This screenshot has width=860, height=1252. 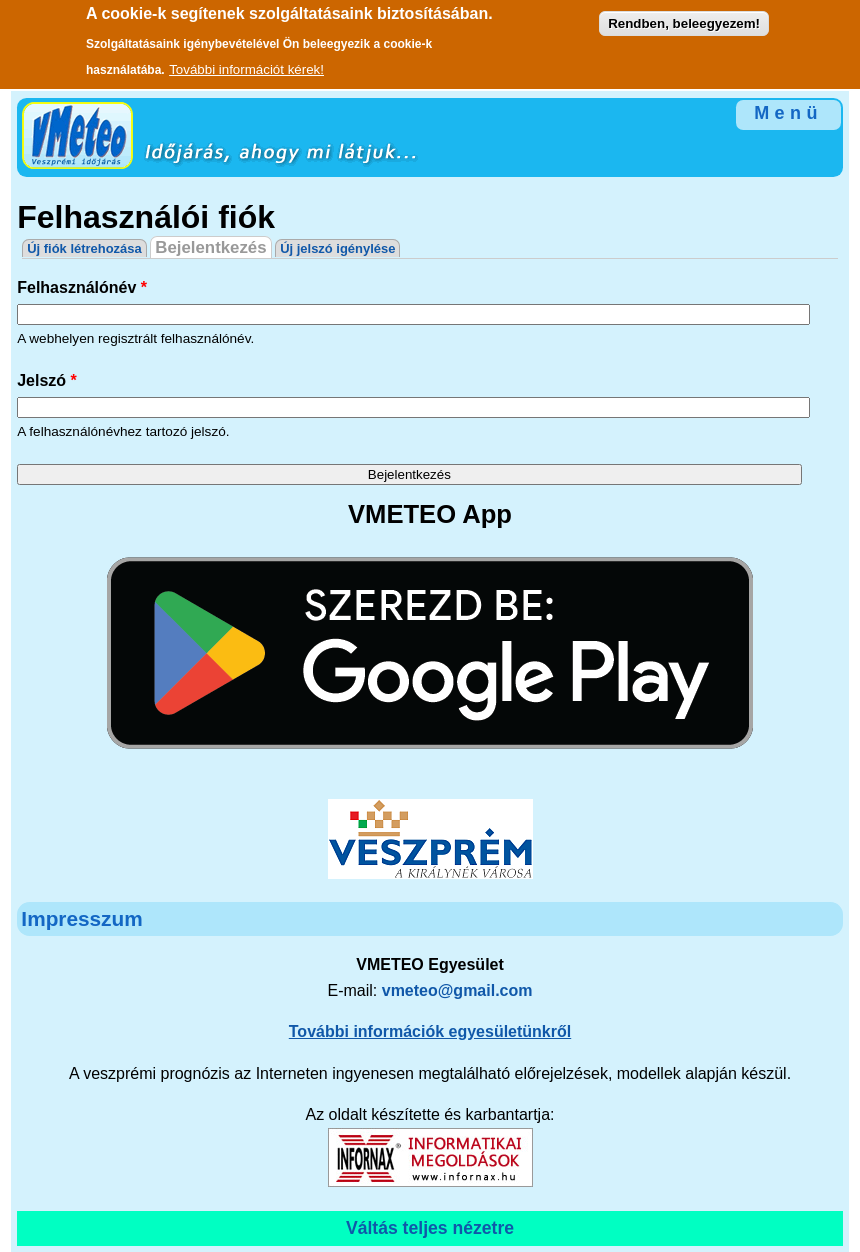 What do you see at coordinates (47, 380) in the screenshot?
I see `Jelszó` at bounding box center [47, 380].